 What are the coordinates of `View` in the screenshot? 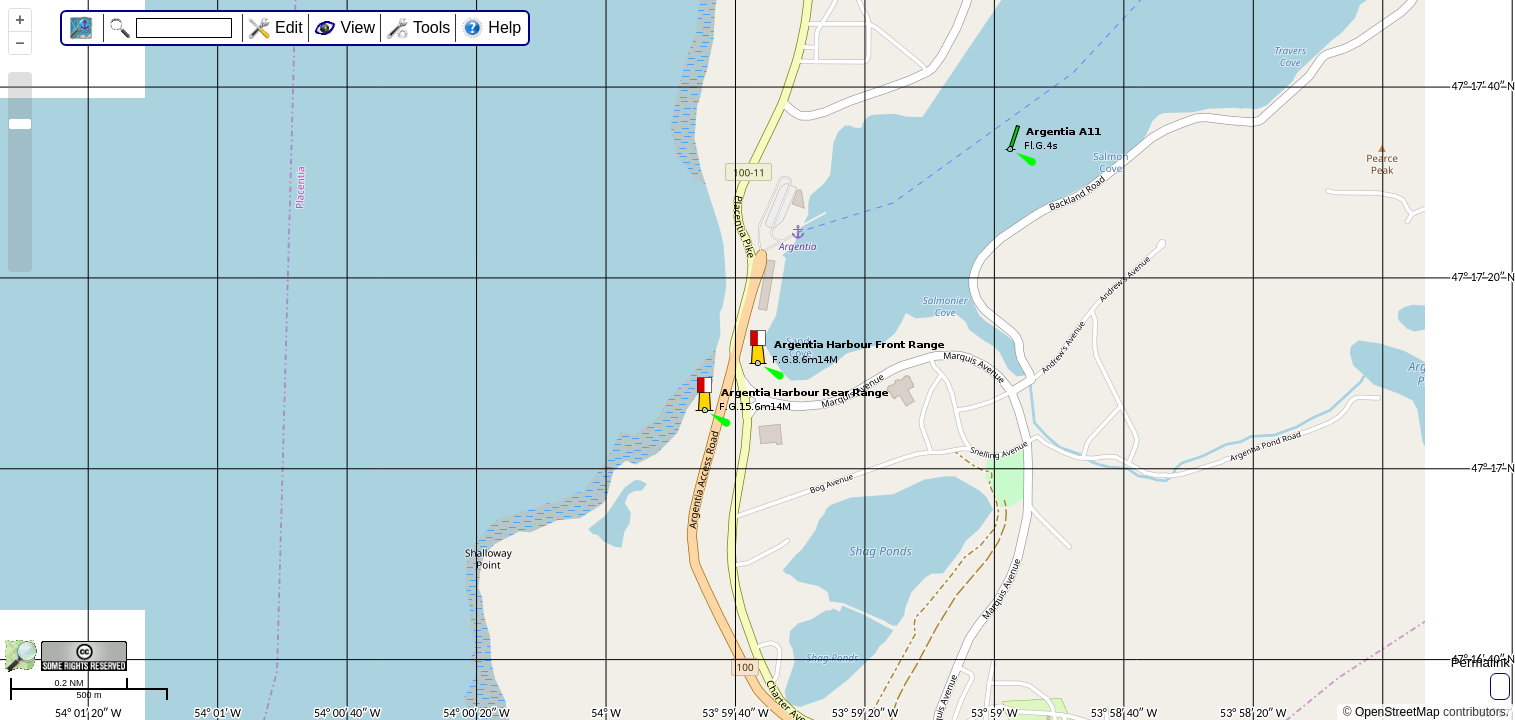 It's located at (358, 27).